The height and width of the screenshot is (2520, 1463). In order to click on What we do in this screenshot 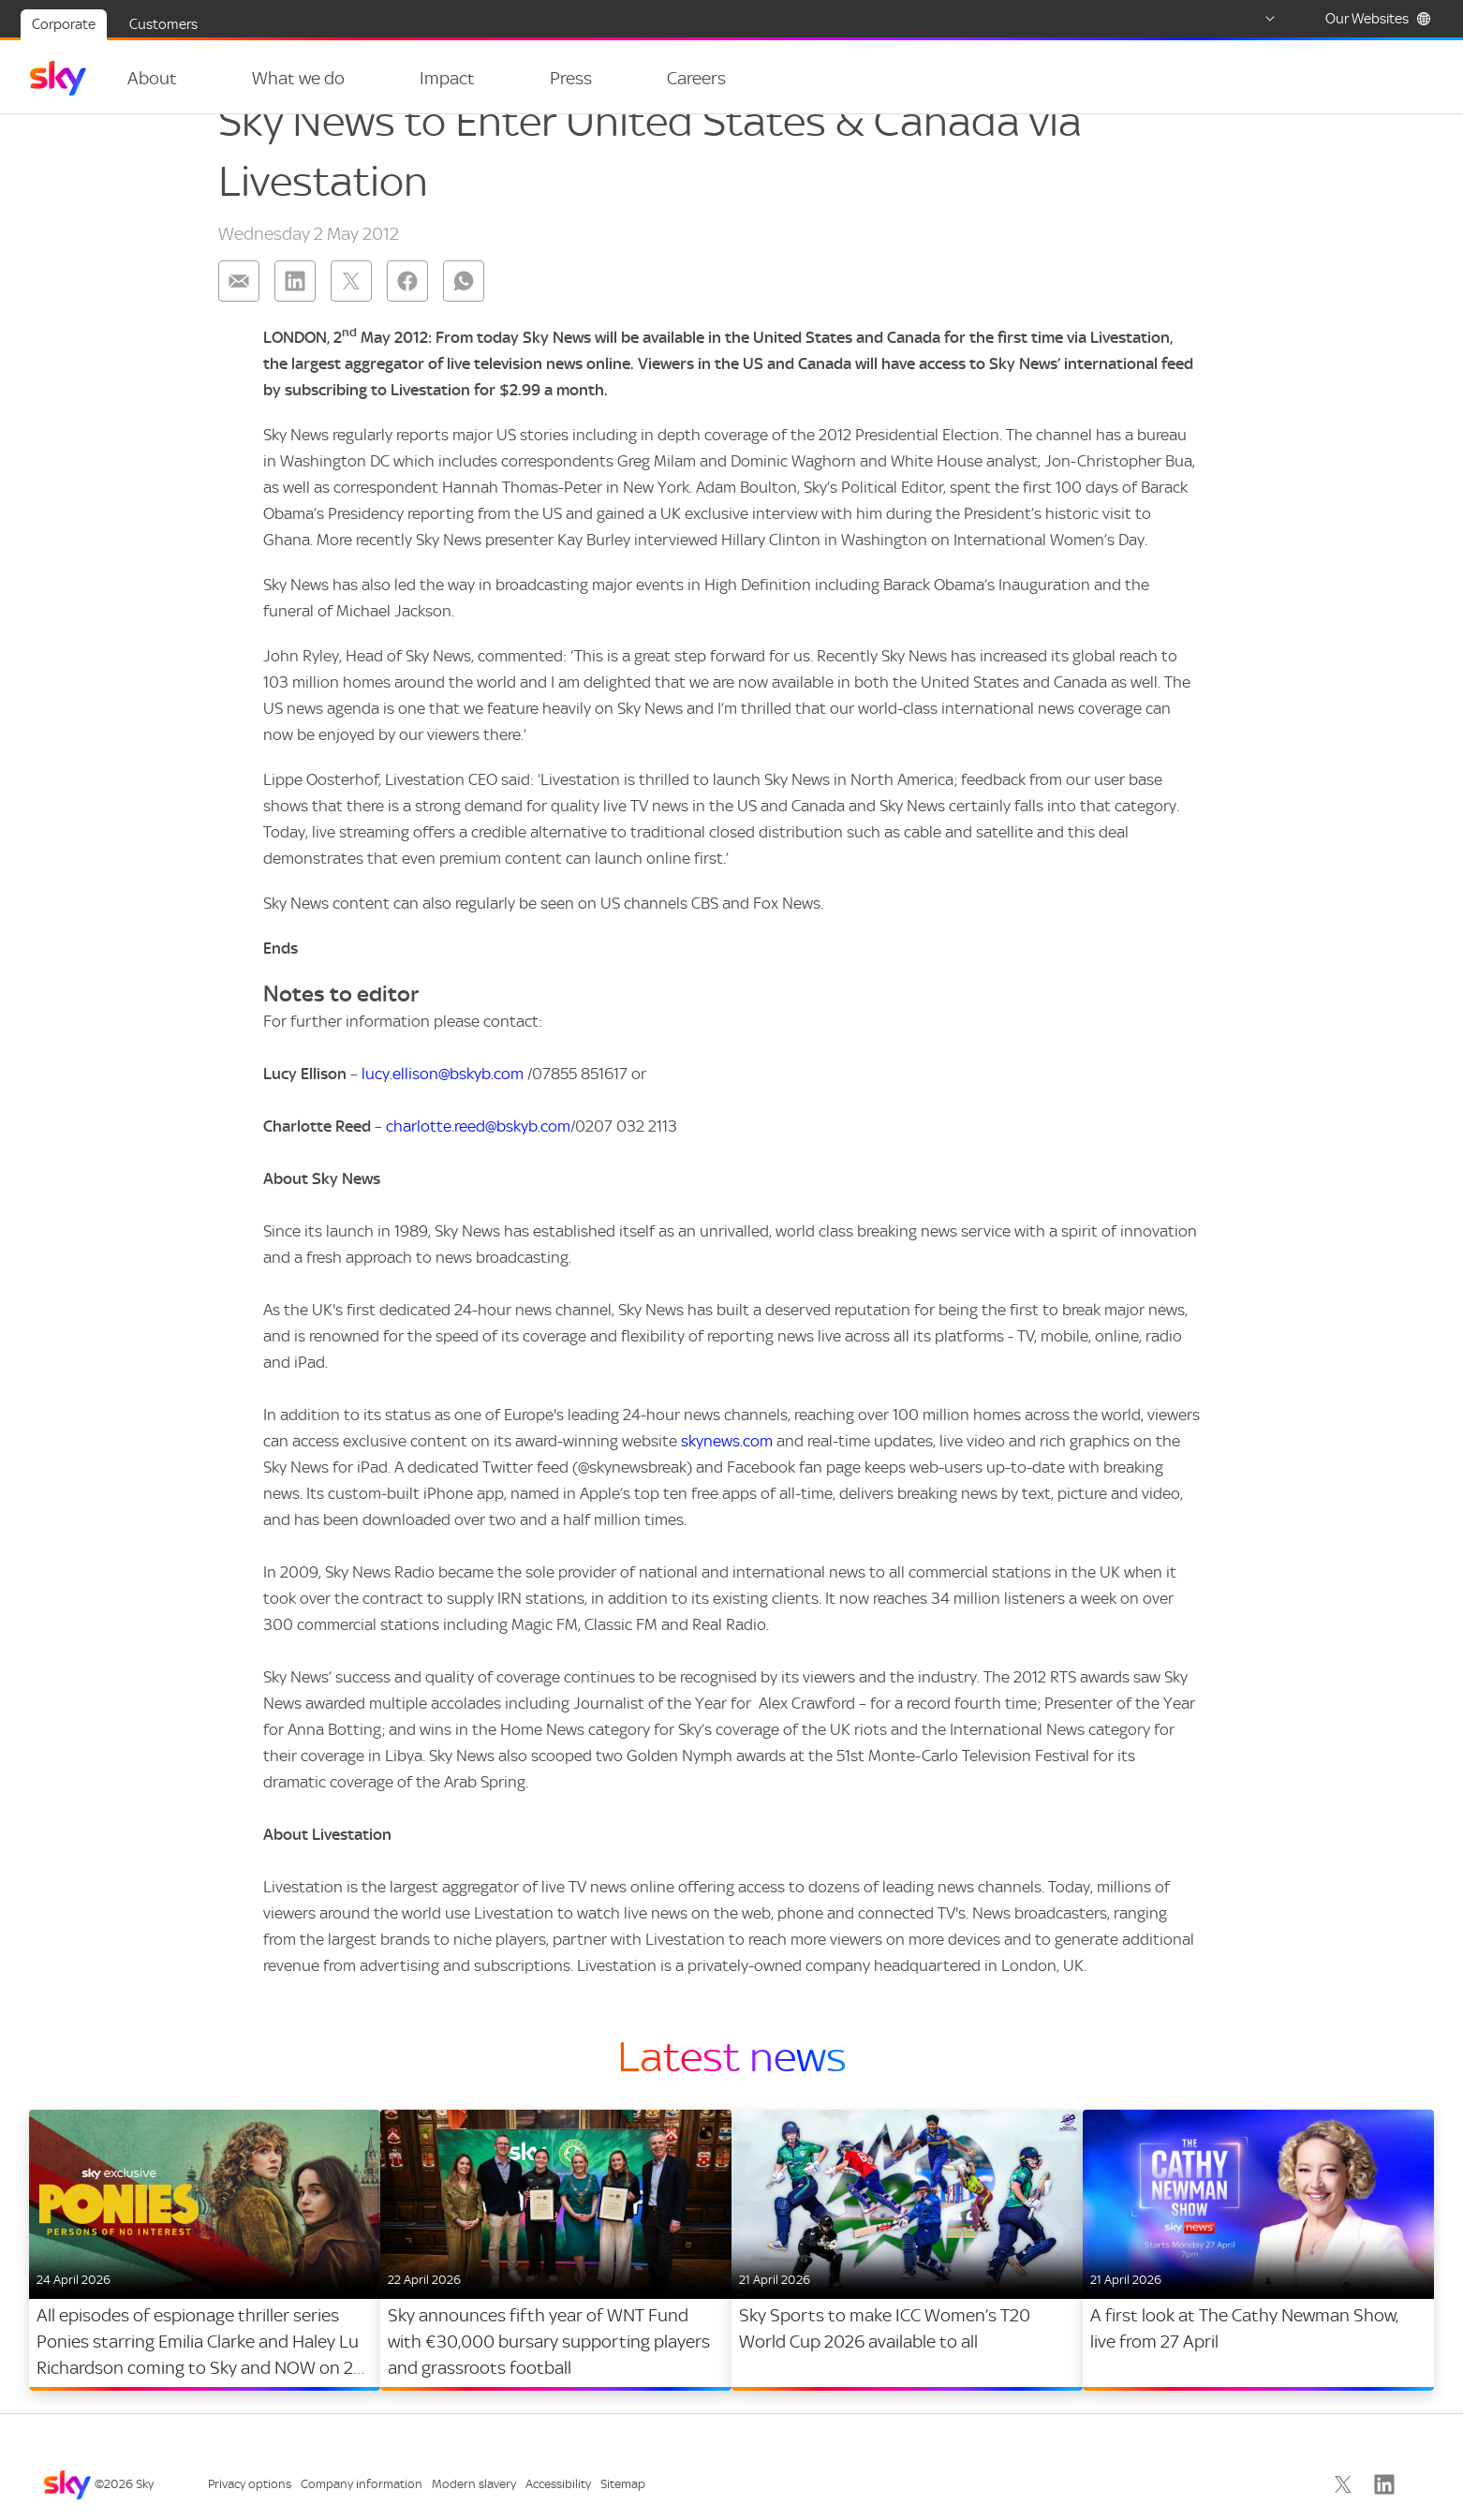, I will do `click(287, 78)`.